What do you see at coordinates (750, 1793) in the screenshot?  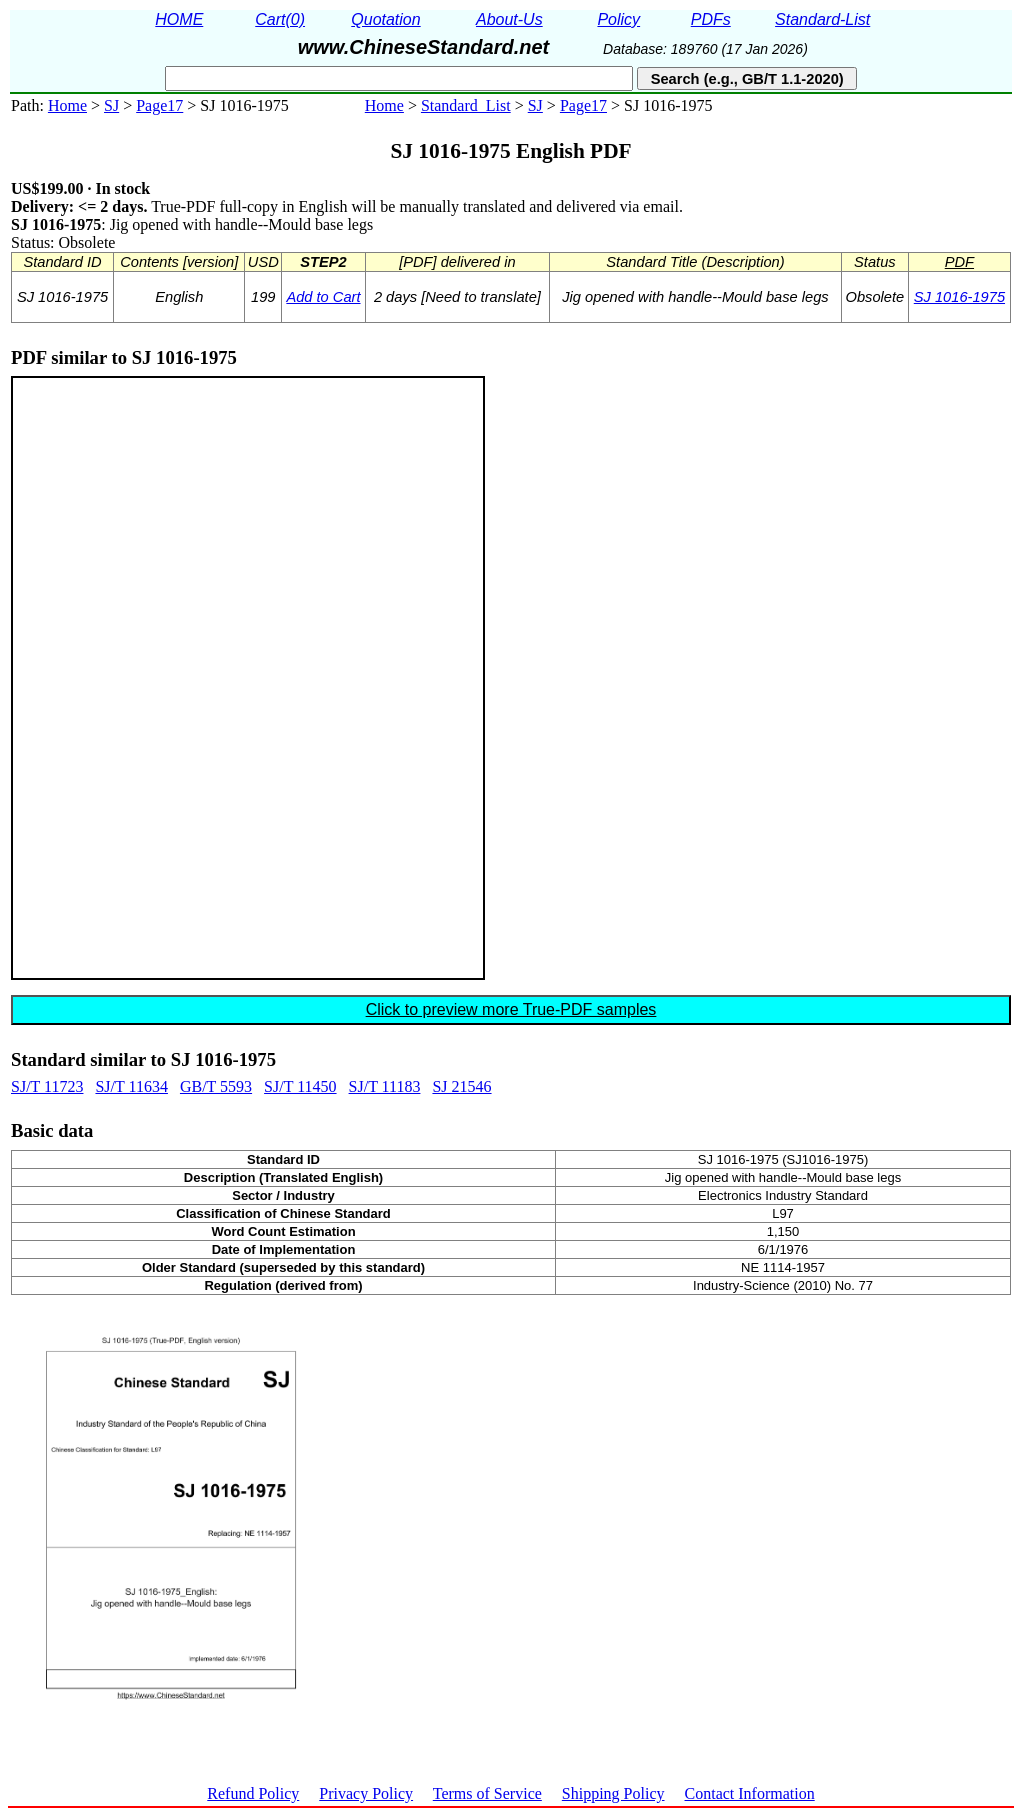 I see `Contact Information` at bounding box center [750, 1793].